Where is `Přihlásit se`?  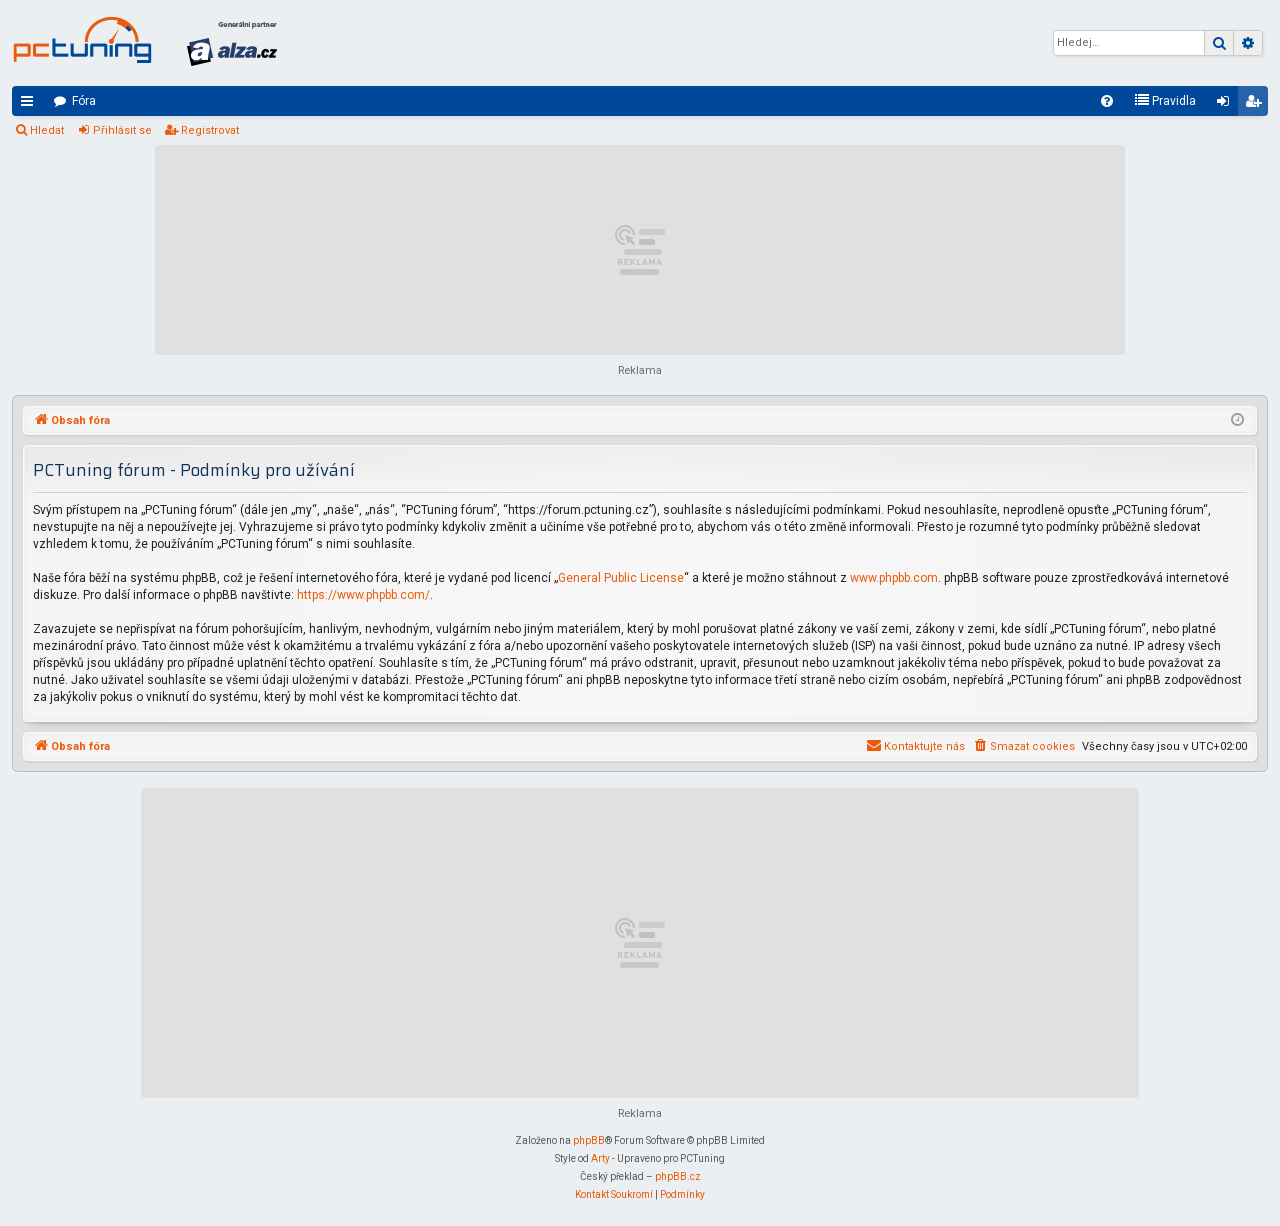 Přihlásit se is located at coordinates (122, 130).